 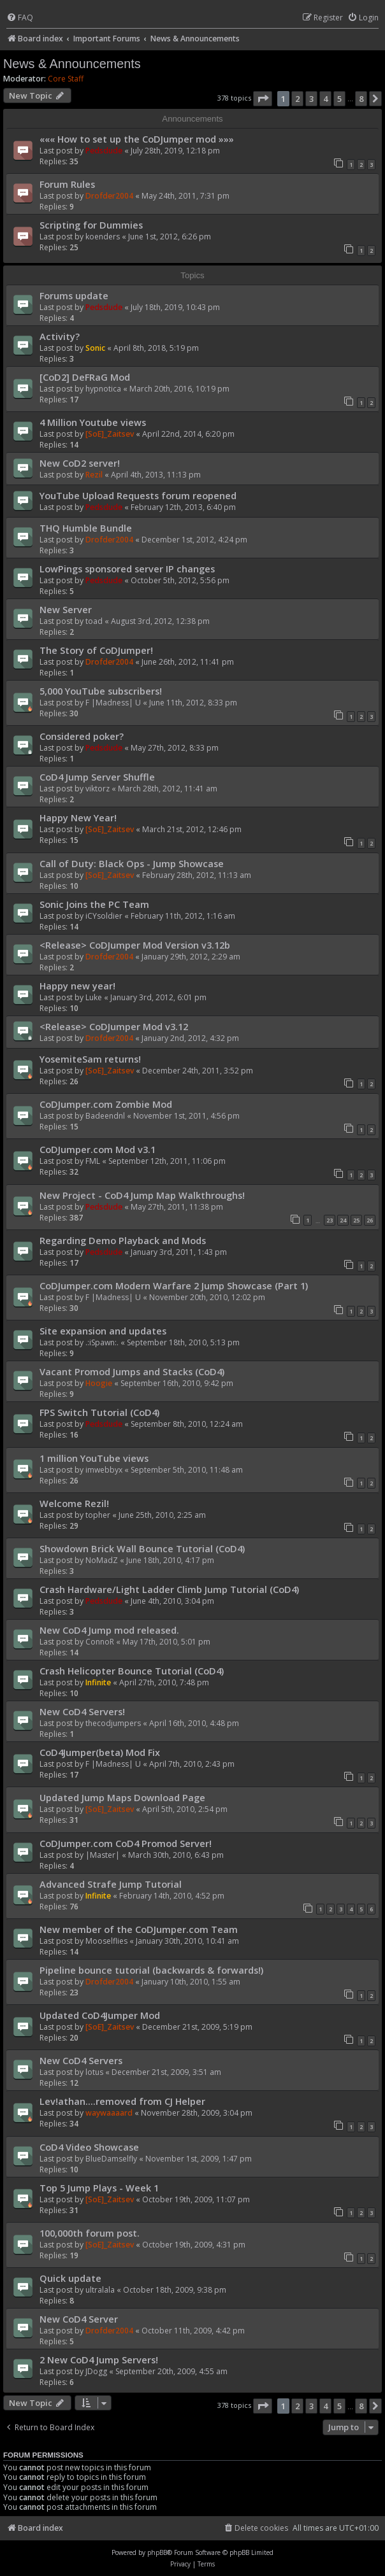 What do you see at coordinates (81, 2060) in the screenshot?
I see `New CoD4 Servers` at bounding box center [81, 2060].